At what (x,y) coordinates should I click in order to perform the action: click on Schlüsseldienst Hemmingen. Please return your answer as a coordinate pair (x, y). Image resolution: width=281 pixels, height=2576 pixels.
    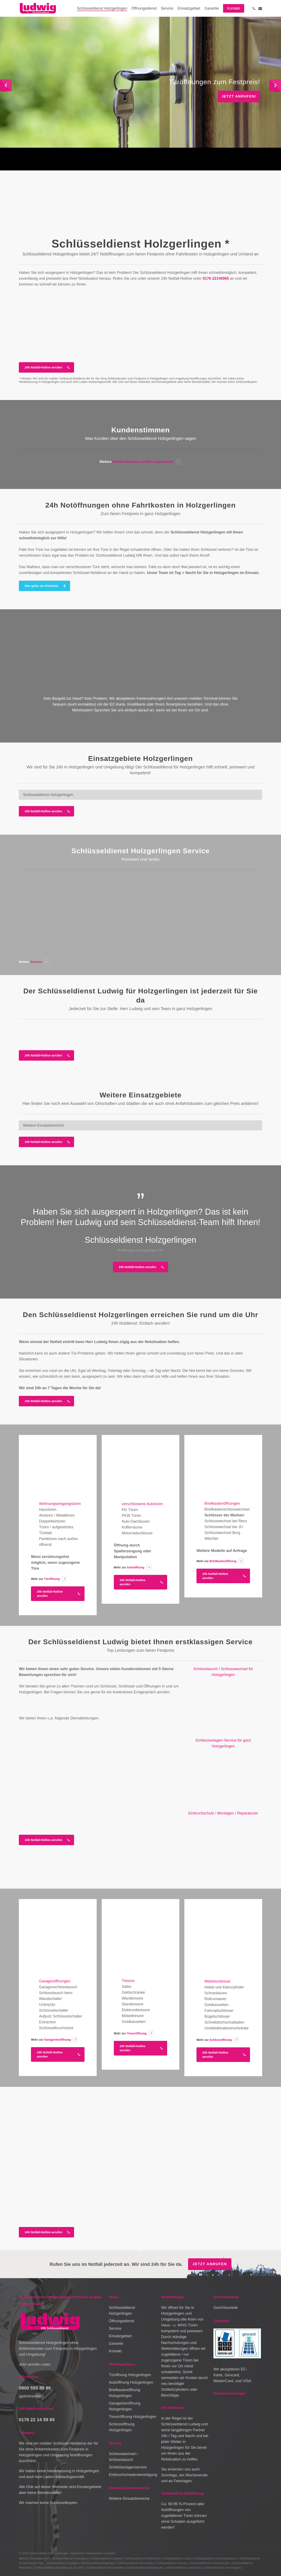
    Looking at the image, I should click on (222, 2567).